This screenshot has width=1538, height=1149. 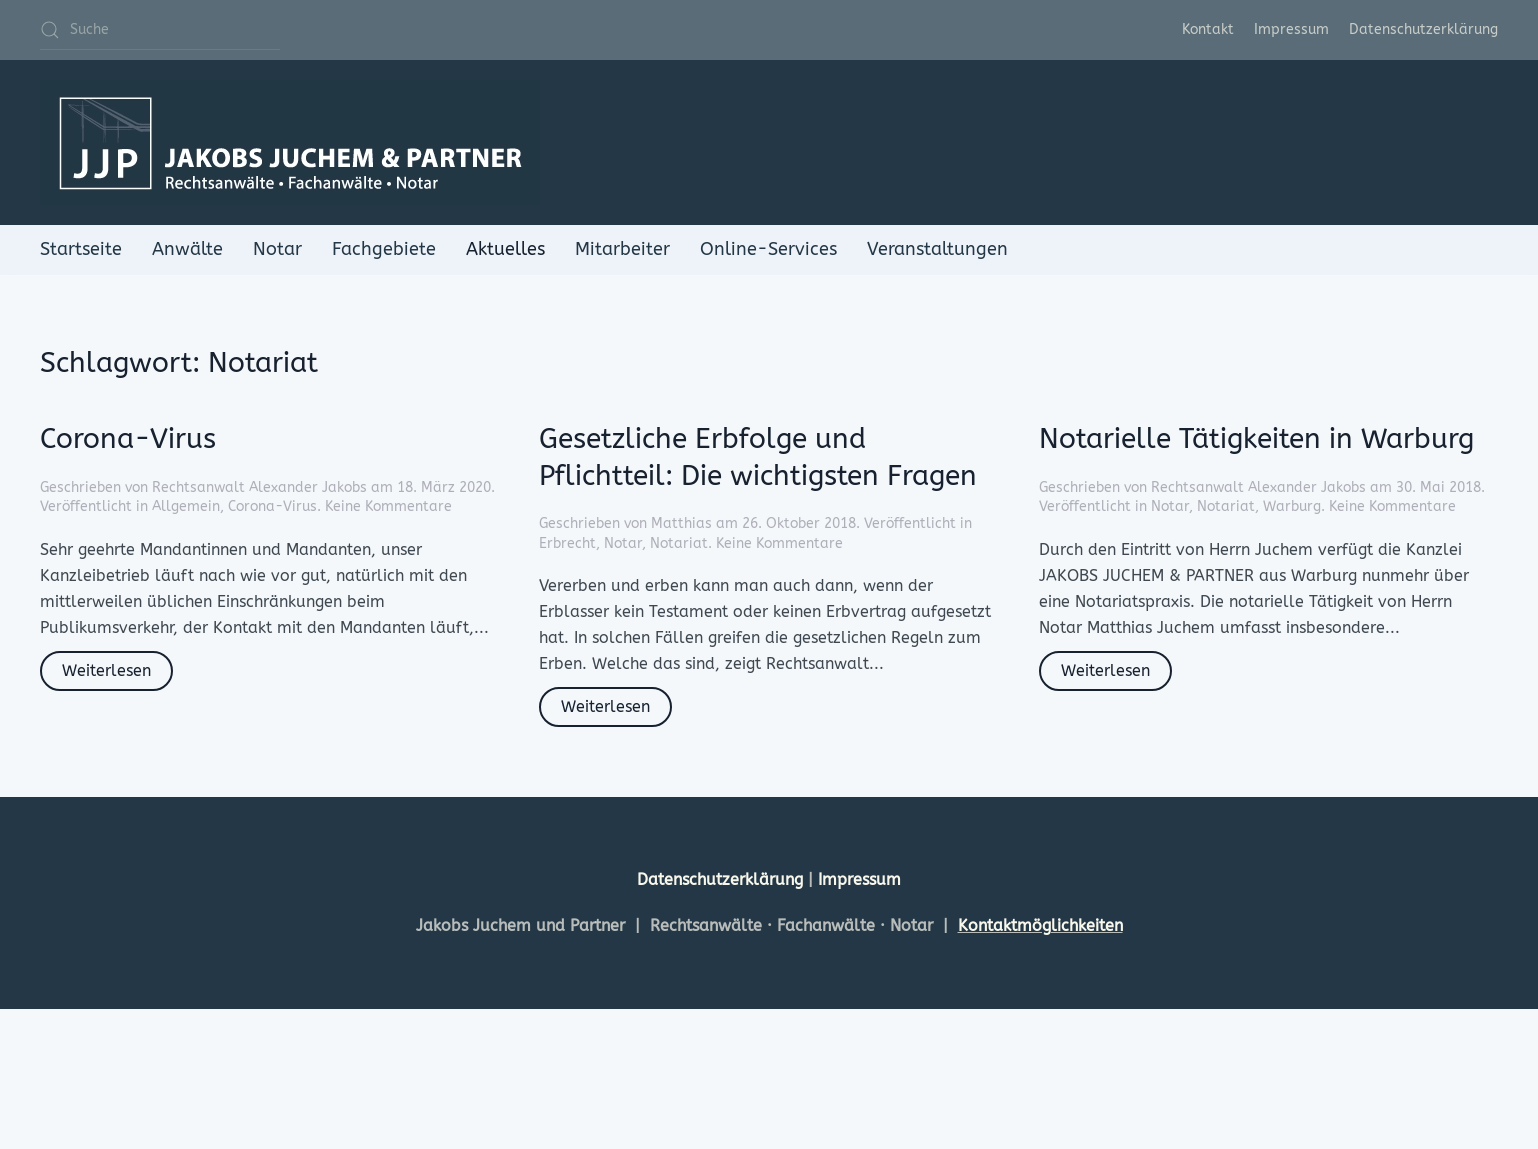 What do you see at coordinates (259, 487) in the screenshot?
I see `Rechtsanwalt Alexander Jakobs` at bounding box center [259, 487].